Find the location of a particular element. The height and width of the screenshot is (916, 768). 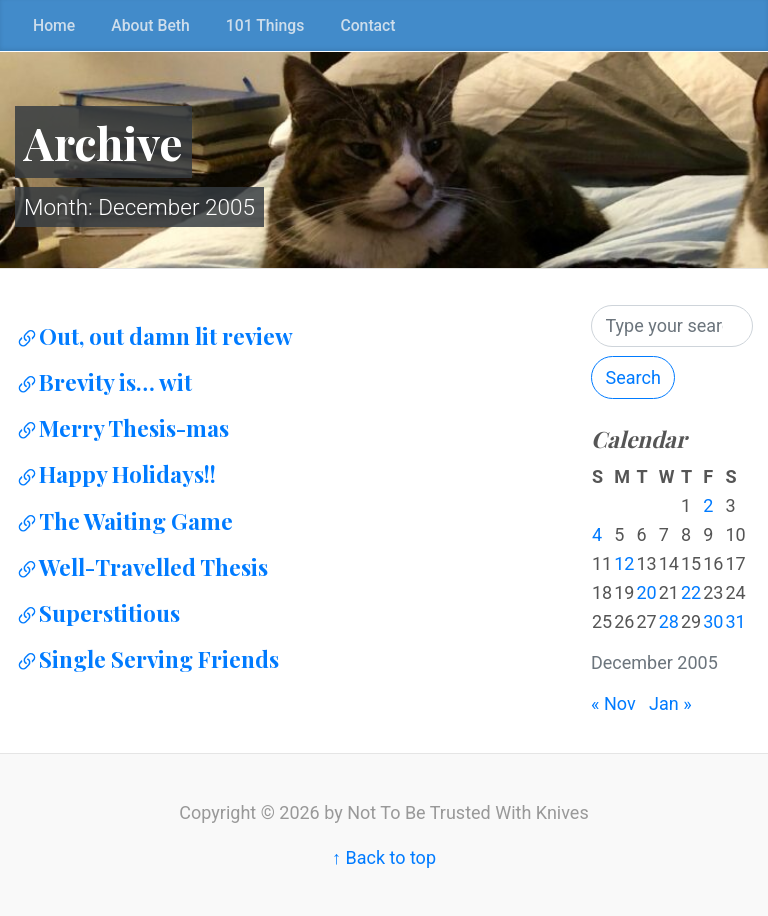

About Beth is located at coordinates (150, 25).